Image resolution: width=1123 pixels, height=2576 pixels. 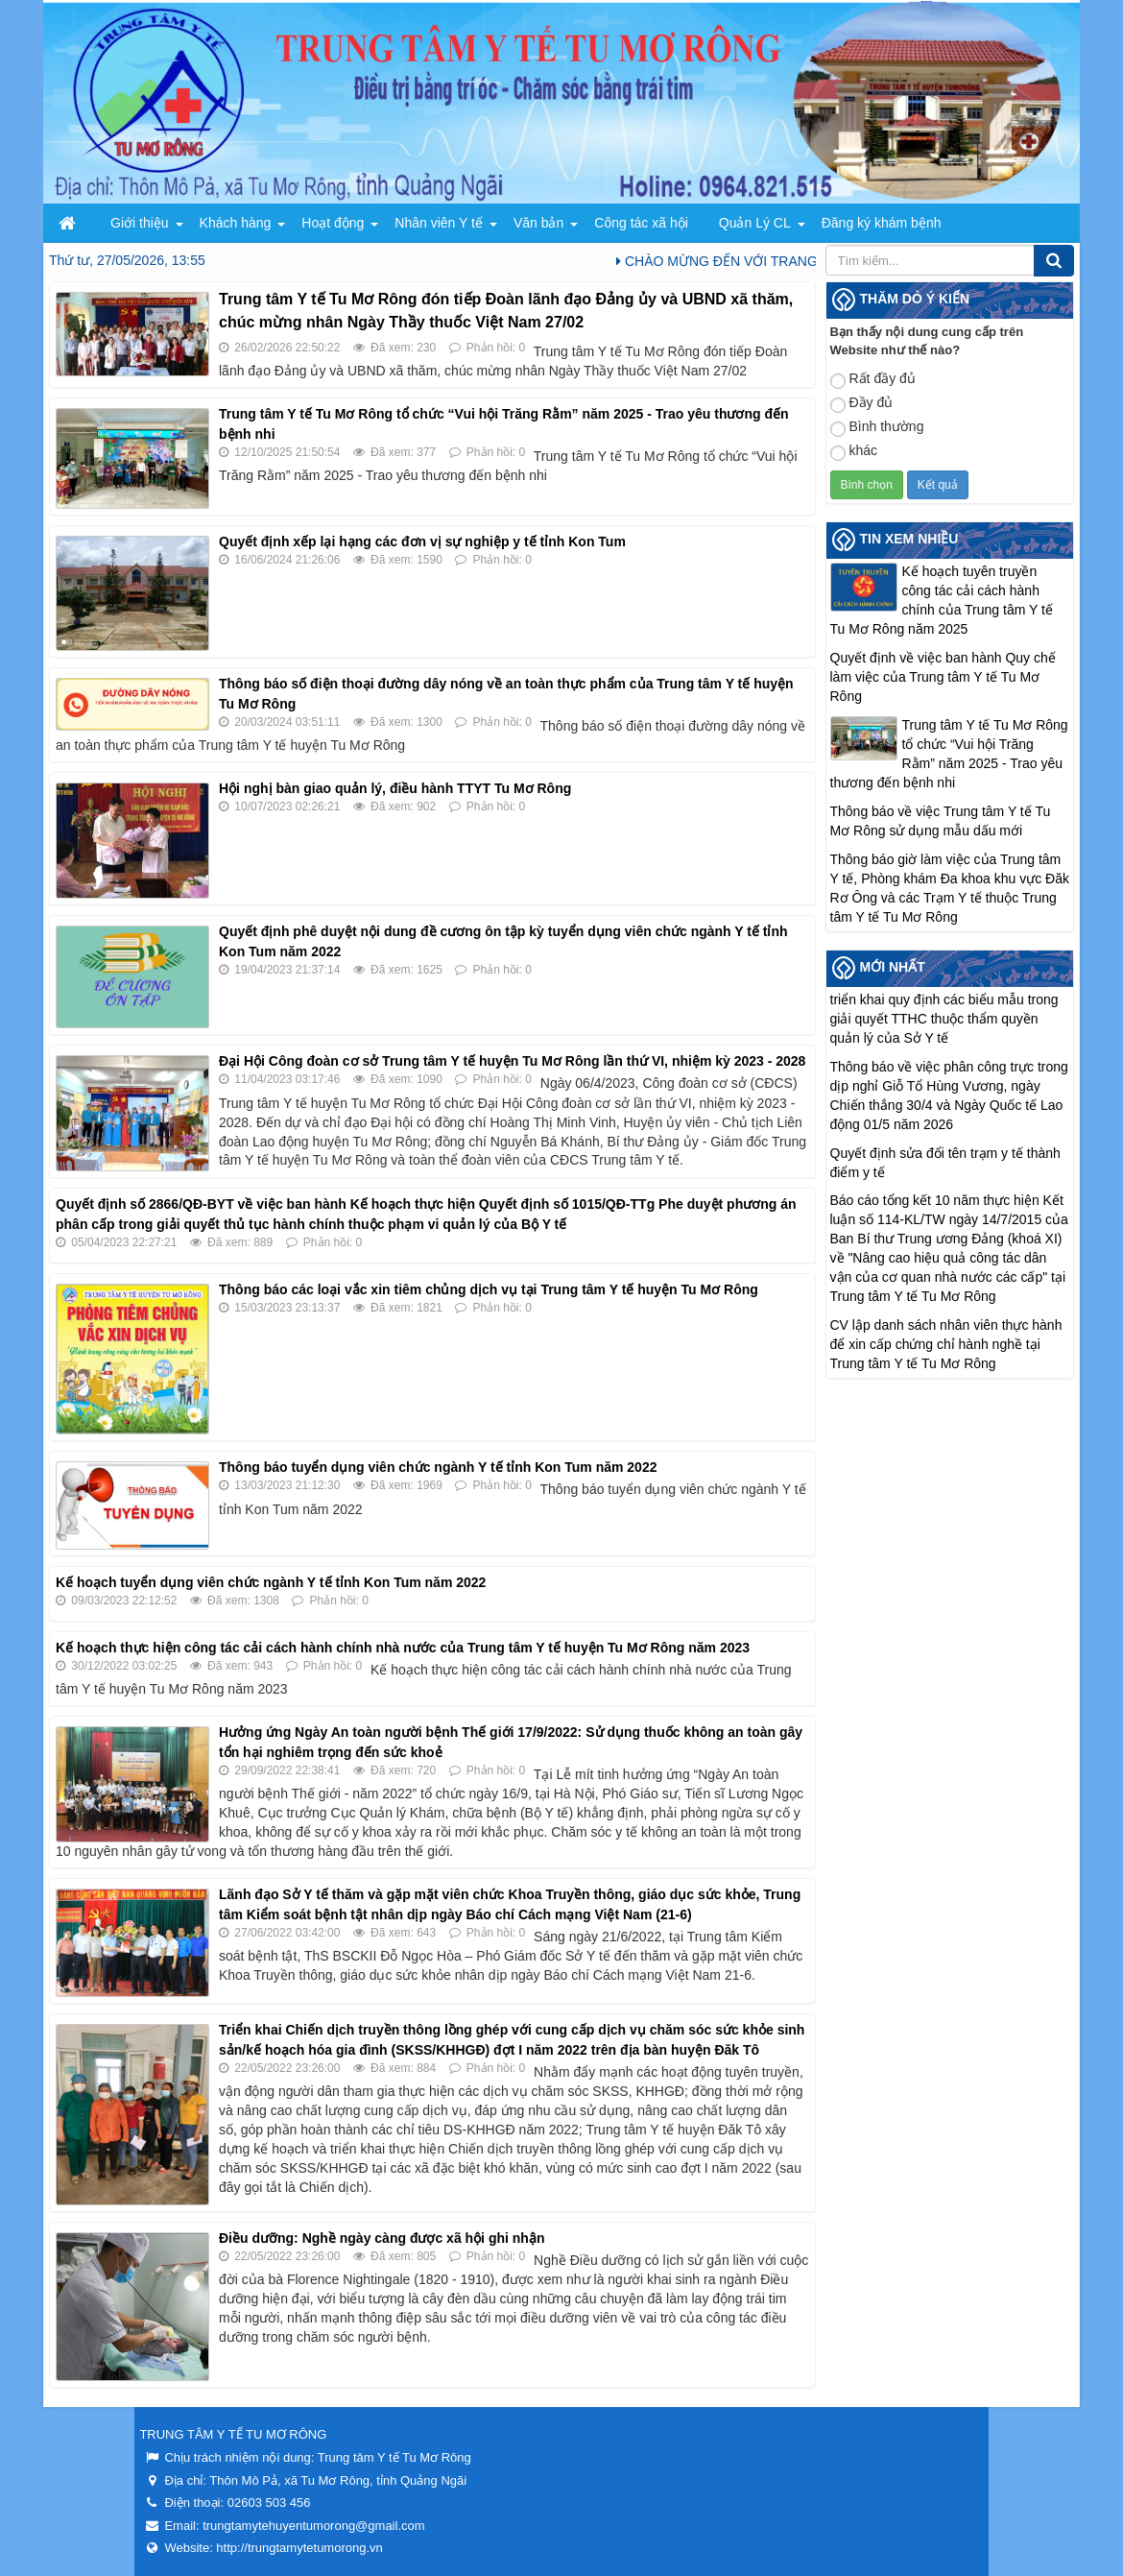 What do you see at coordinates (940, 821) in the screenshot?
I see `Thông báo về việc Trung tâm Y tế Tu Mơ Rông sử dụng mẫu dấu mới` at bounding box center [940, 821].